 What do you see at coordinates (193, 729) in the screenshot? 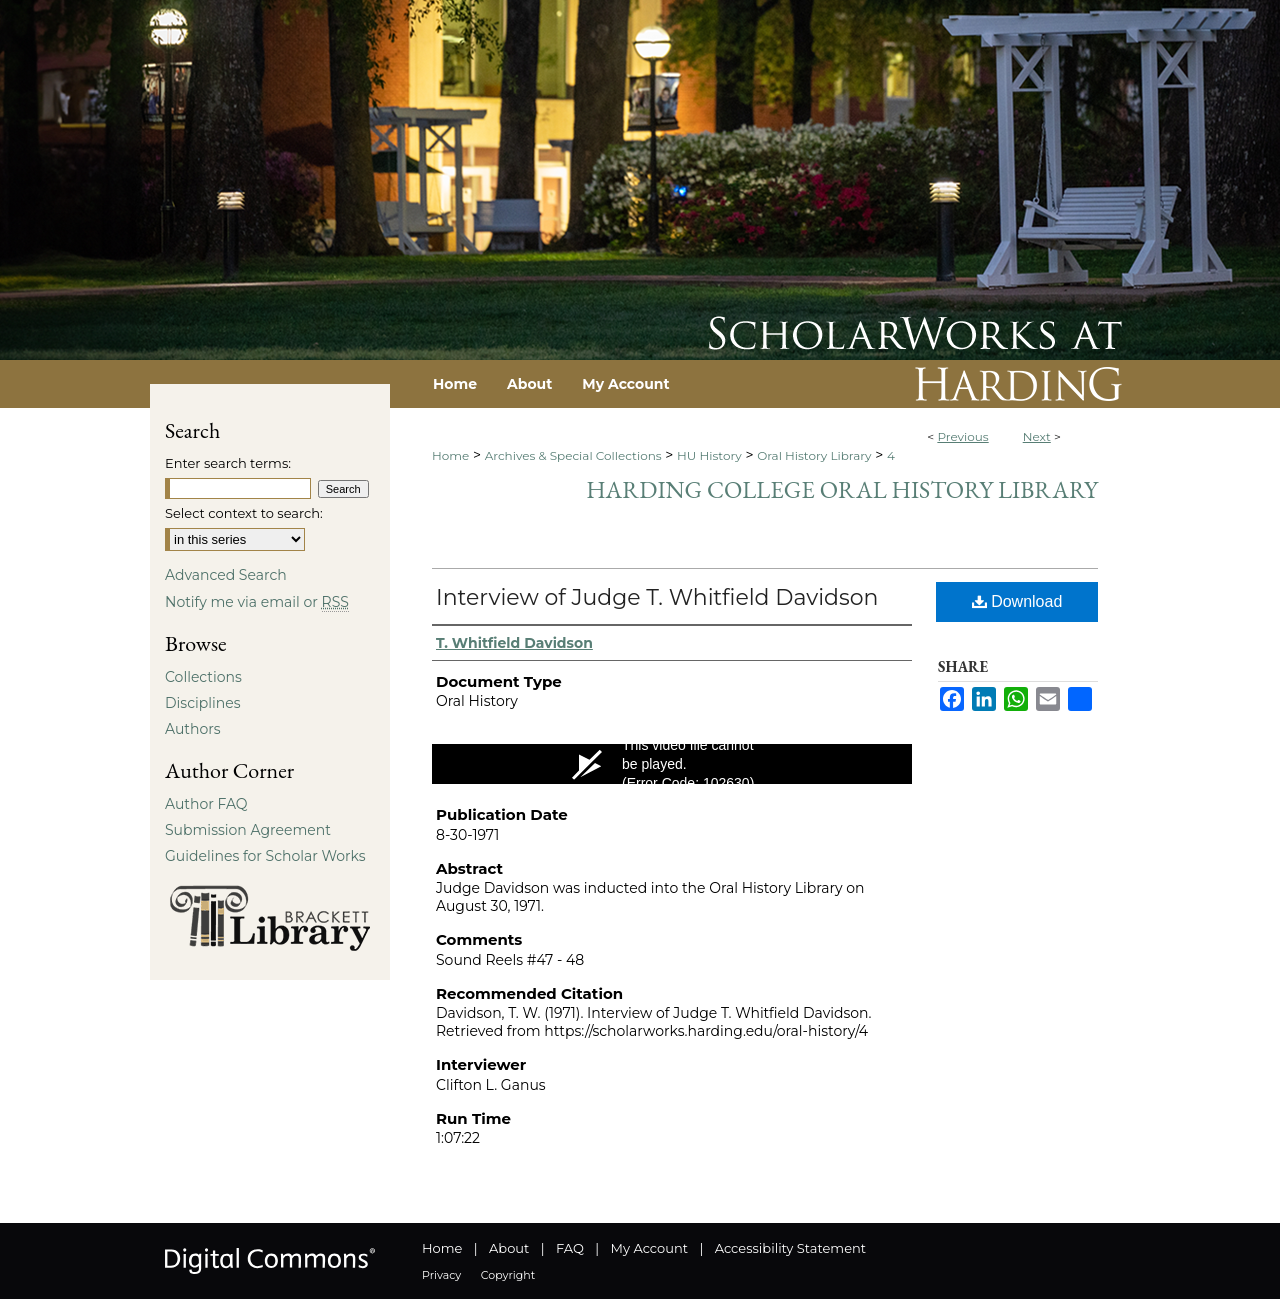
I see `Authors` at bounding box center [193, 729].